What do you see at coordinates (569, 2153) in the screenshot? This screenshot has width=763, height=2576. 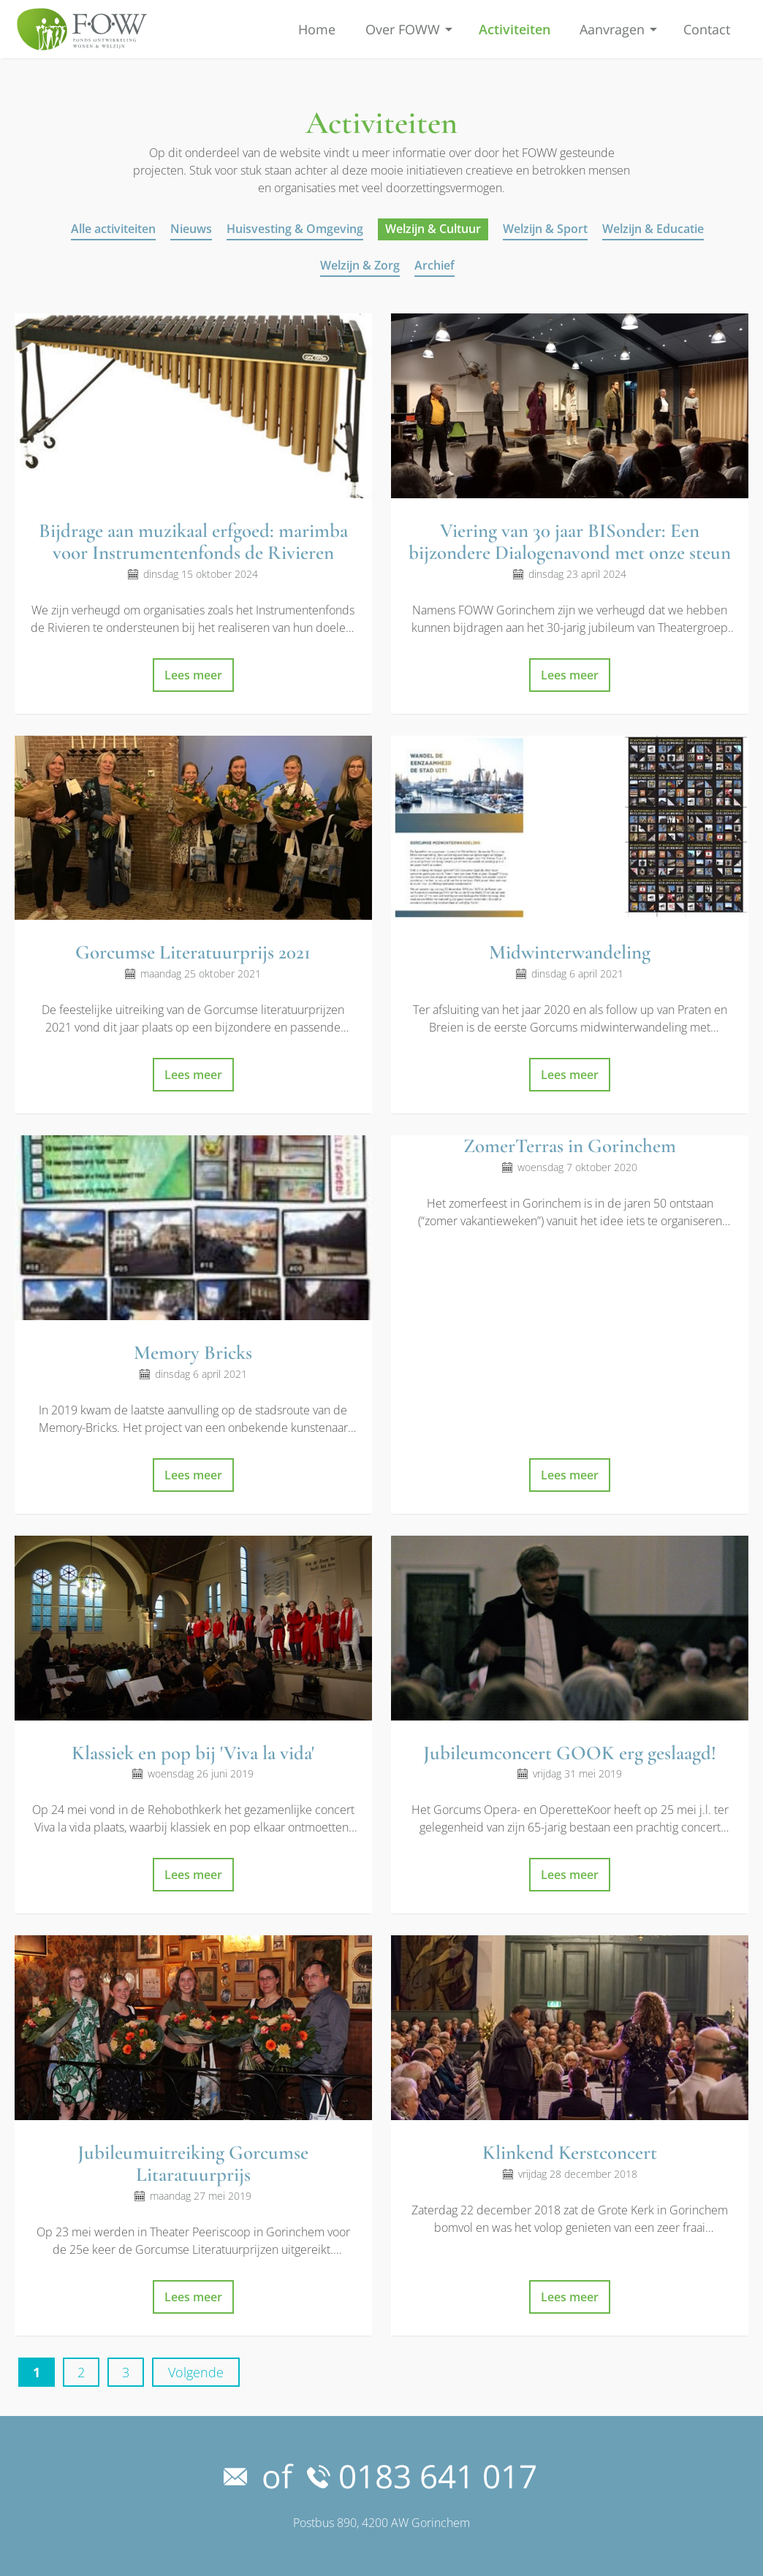 I see `Klinkend Kerstconcert` at bounding box center [569, 2153].